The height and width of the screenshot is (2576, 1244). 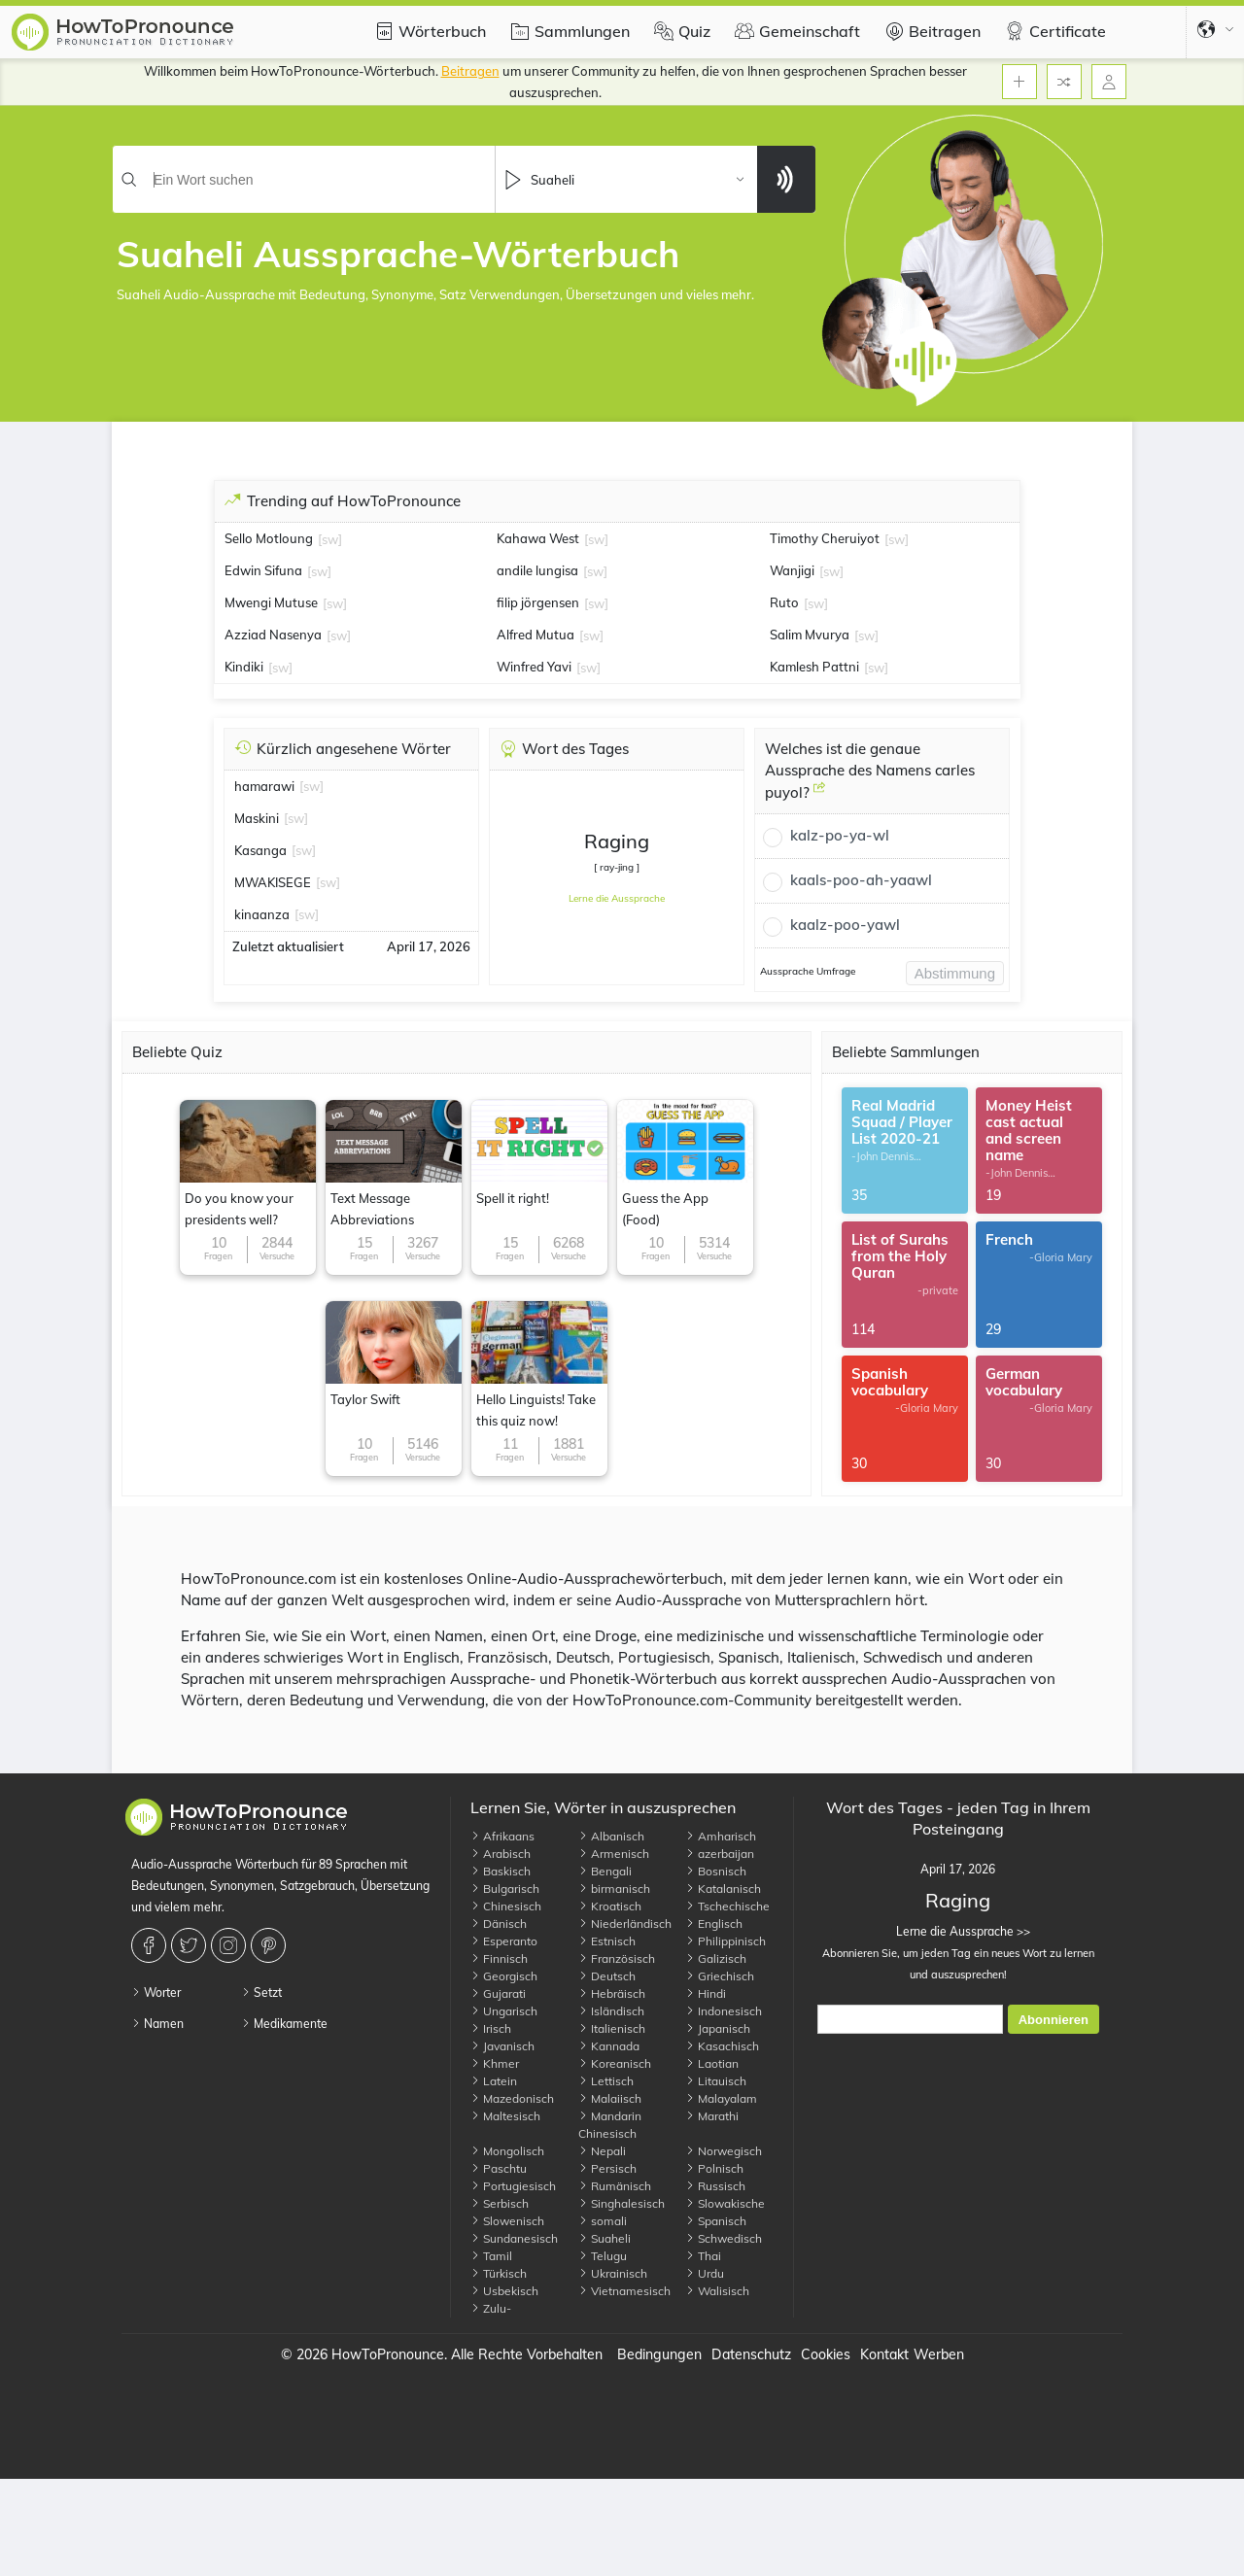 What do you see at coordinates (513, 2186) in the screenshot?
I see `Portugiesisch` at bounding box center [513, 2186].